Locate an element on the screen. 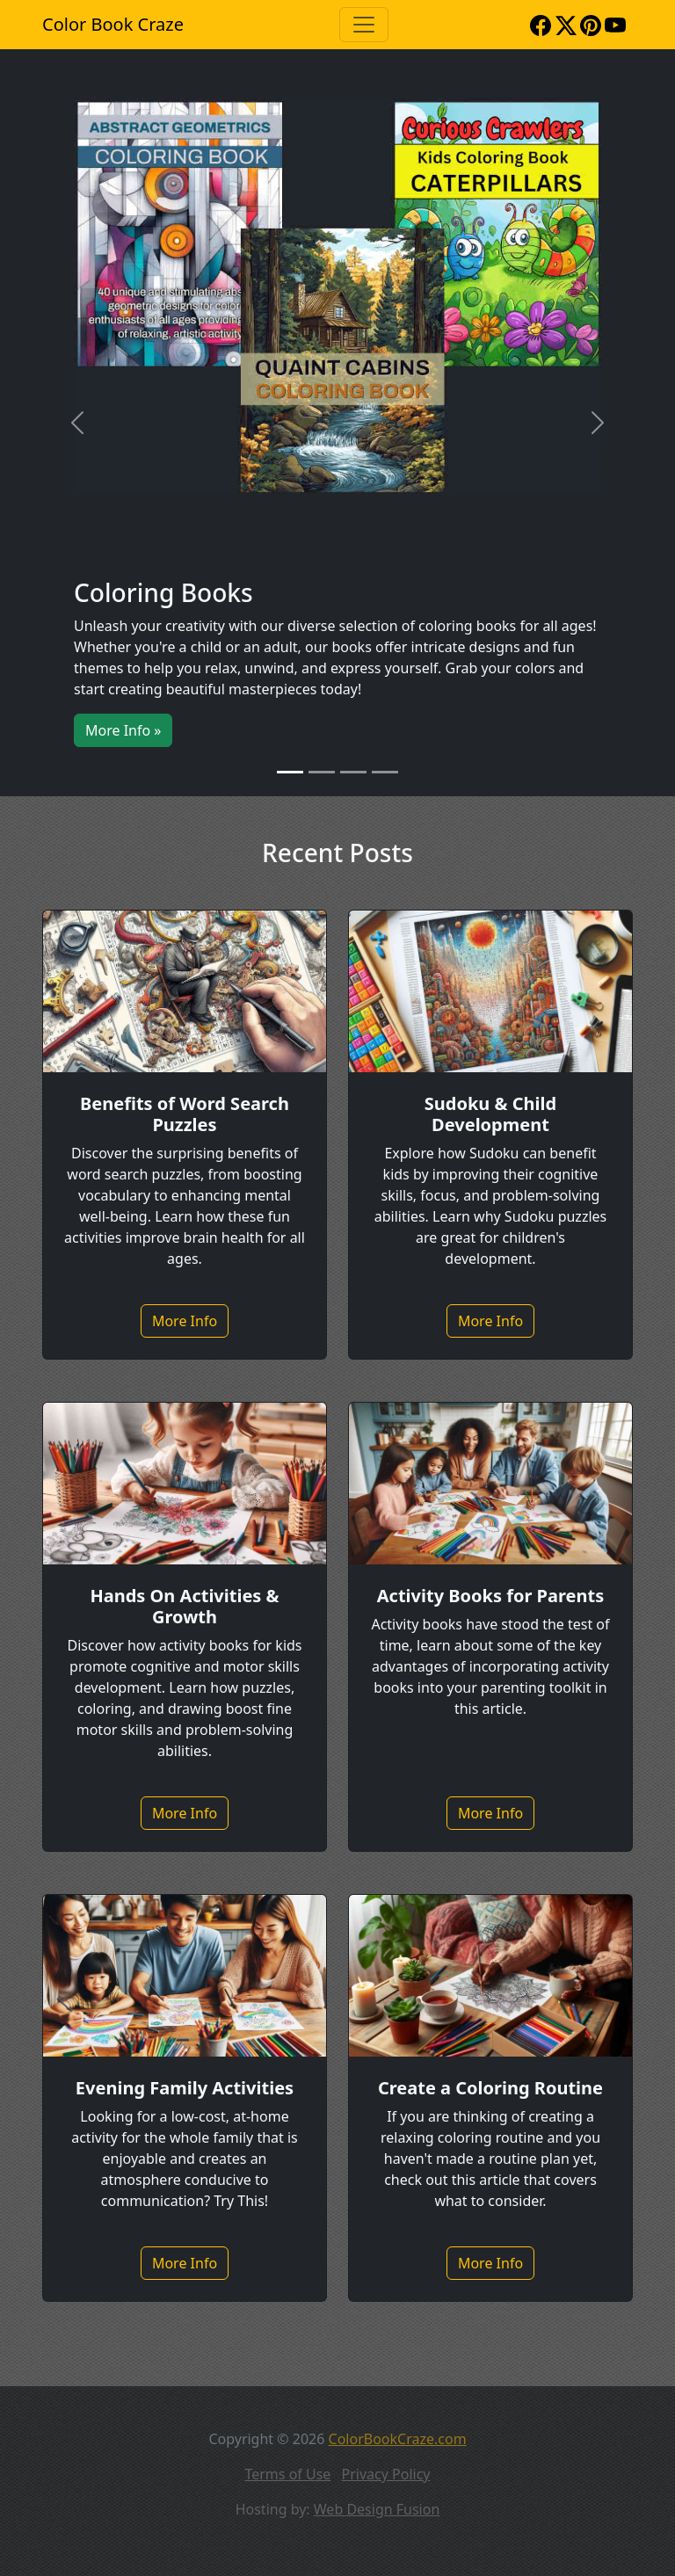  [Slide 3] is located at coordinates (353, 772).